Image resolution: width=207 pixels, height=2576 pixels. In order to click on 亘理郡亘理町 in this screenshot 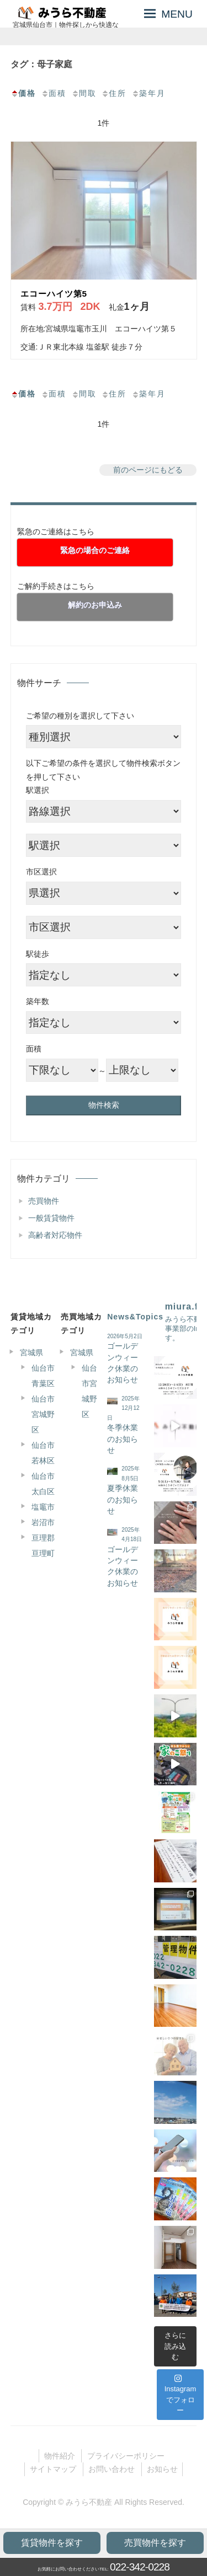, I will do `click(43, 1545)`.